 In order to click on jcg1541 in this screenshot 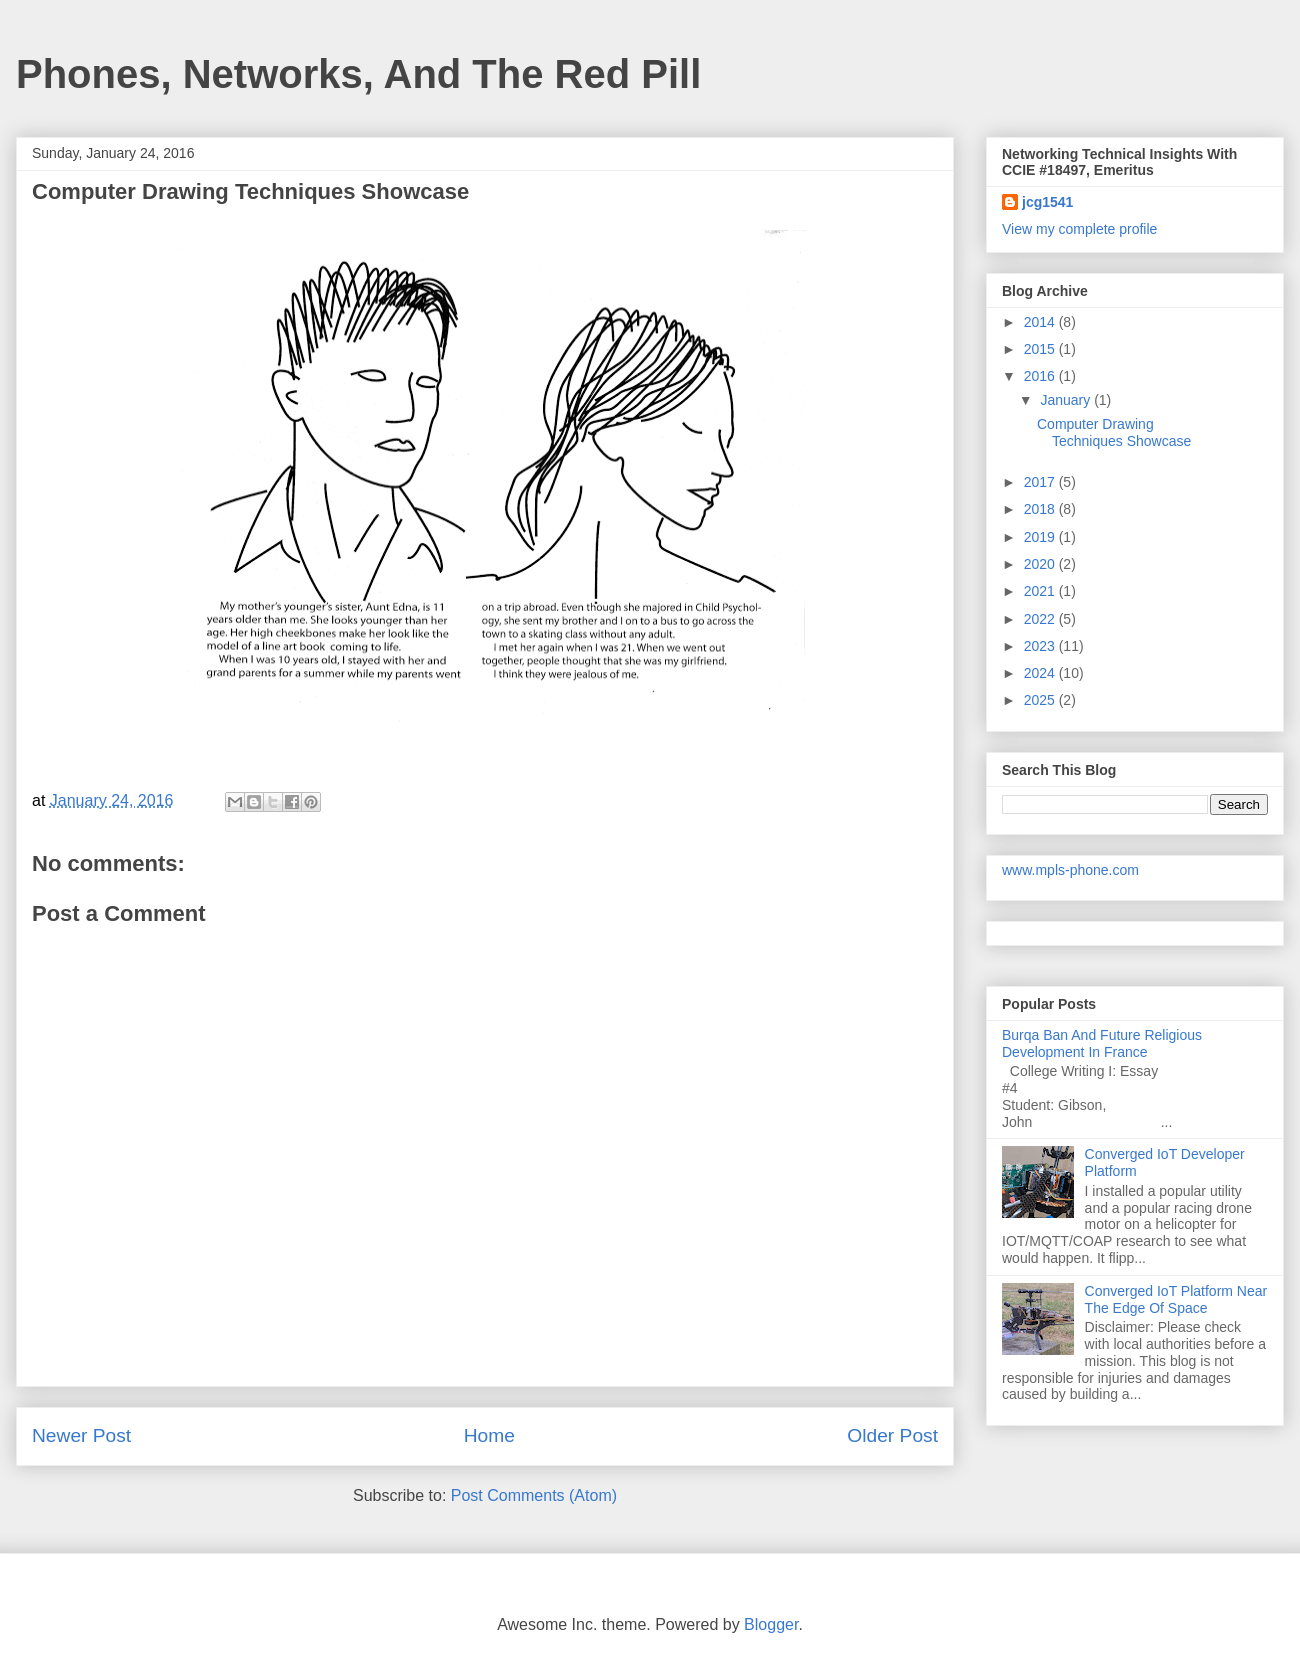, I will do `click(1047, 202)`.